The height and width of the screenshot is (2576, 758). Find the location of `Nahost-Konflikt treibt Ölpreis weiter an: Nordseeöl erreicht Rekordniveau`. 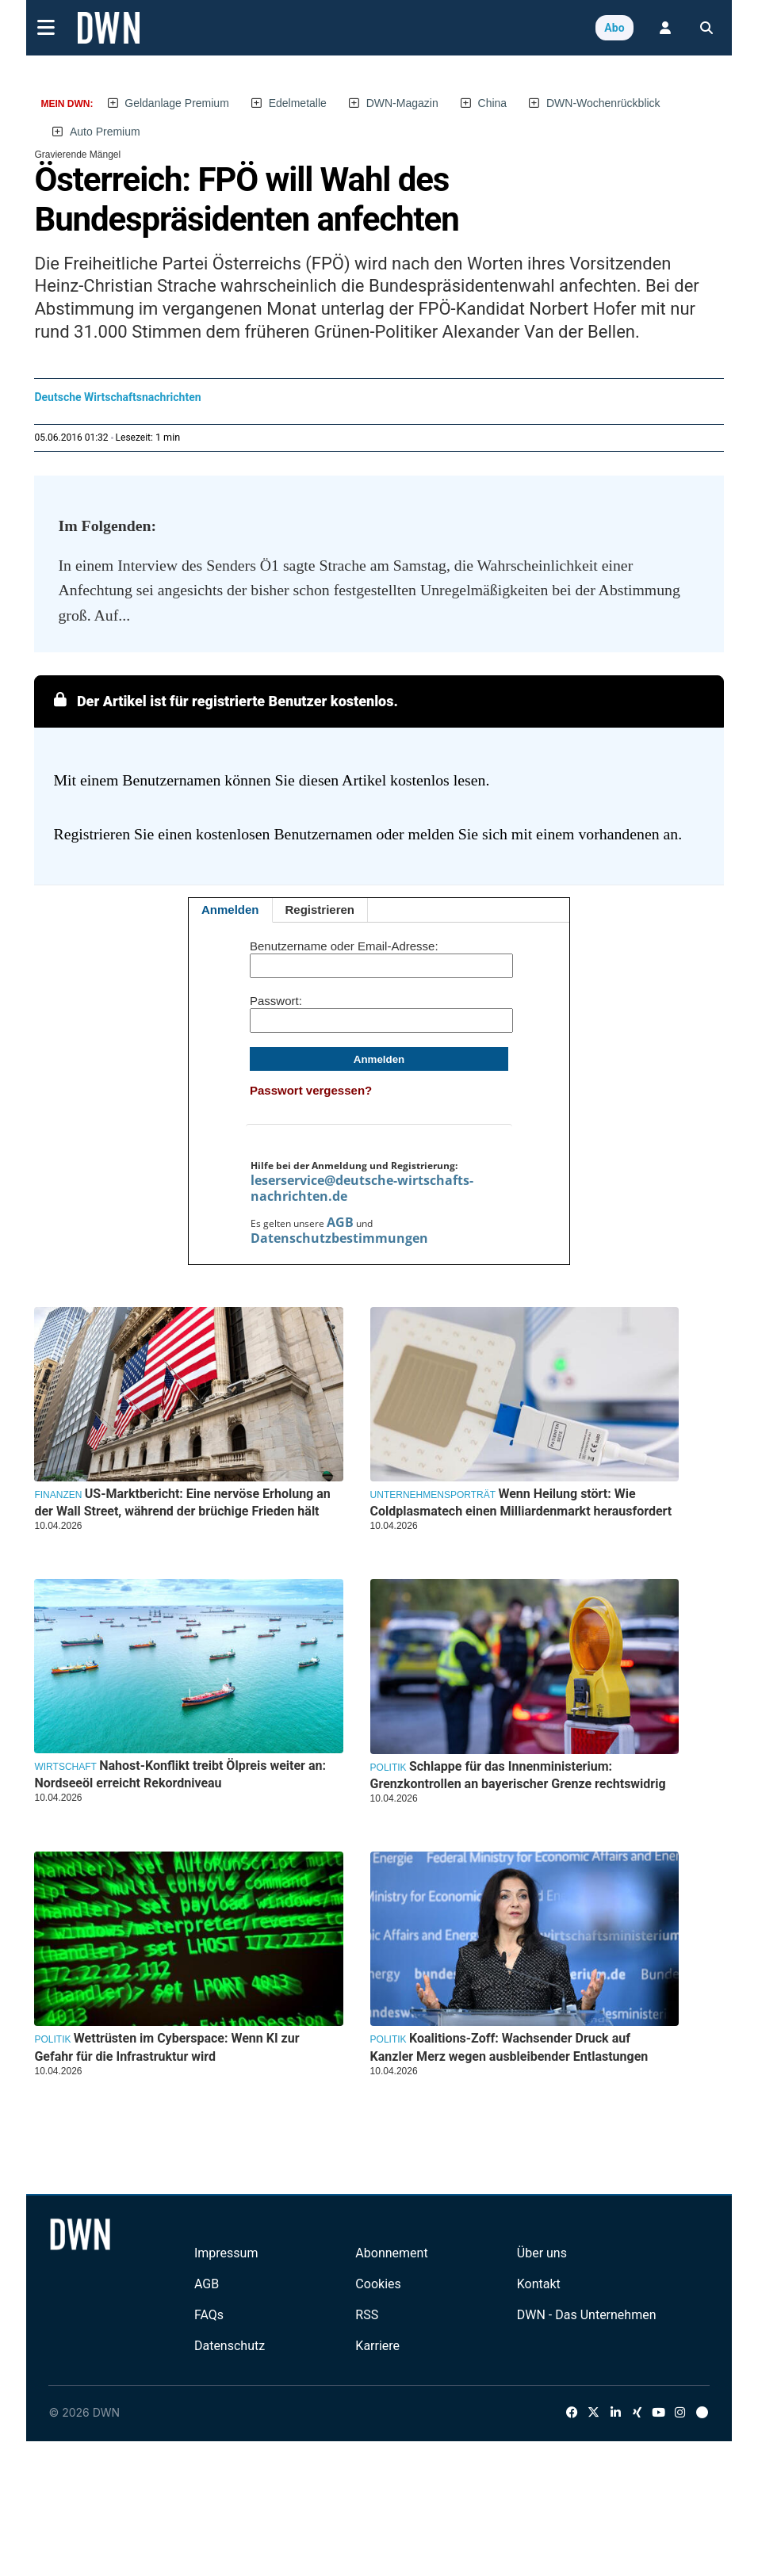

Nahost-Konflikt treibt Ölpreis weiter an: Nordseeöl erreicht Rekordniveau is located at coordinates (180, 1774).